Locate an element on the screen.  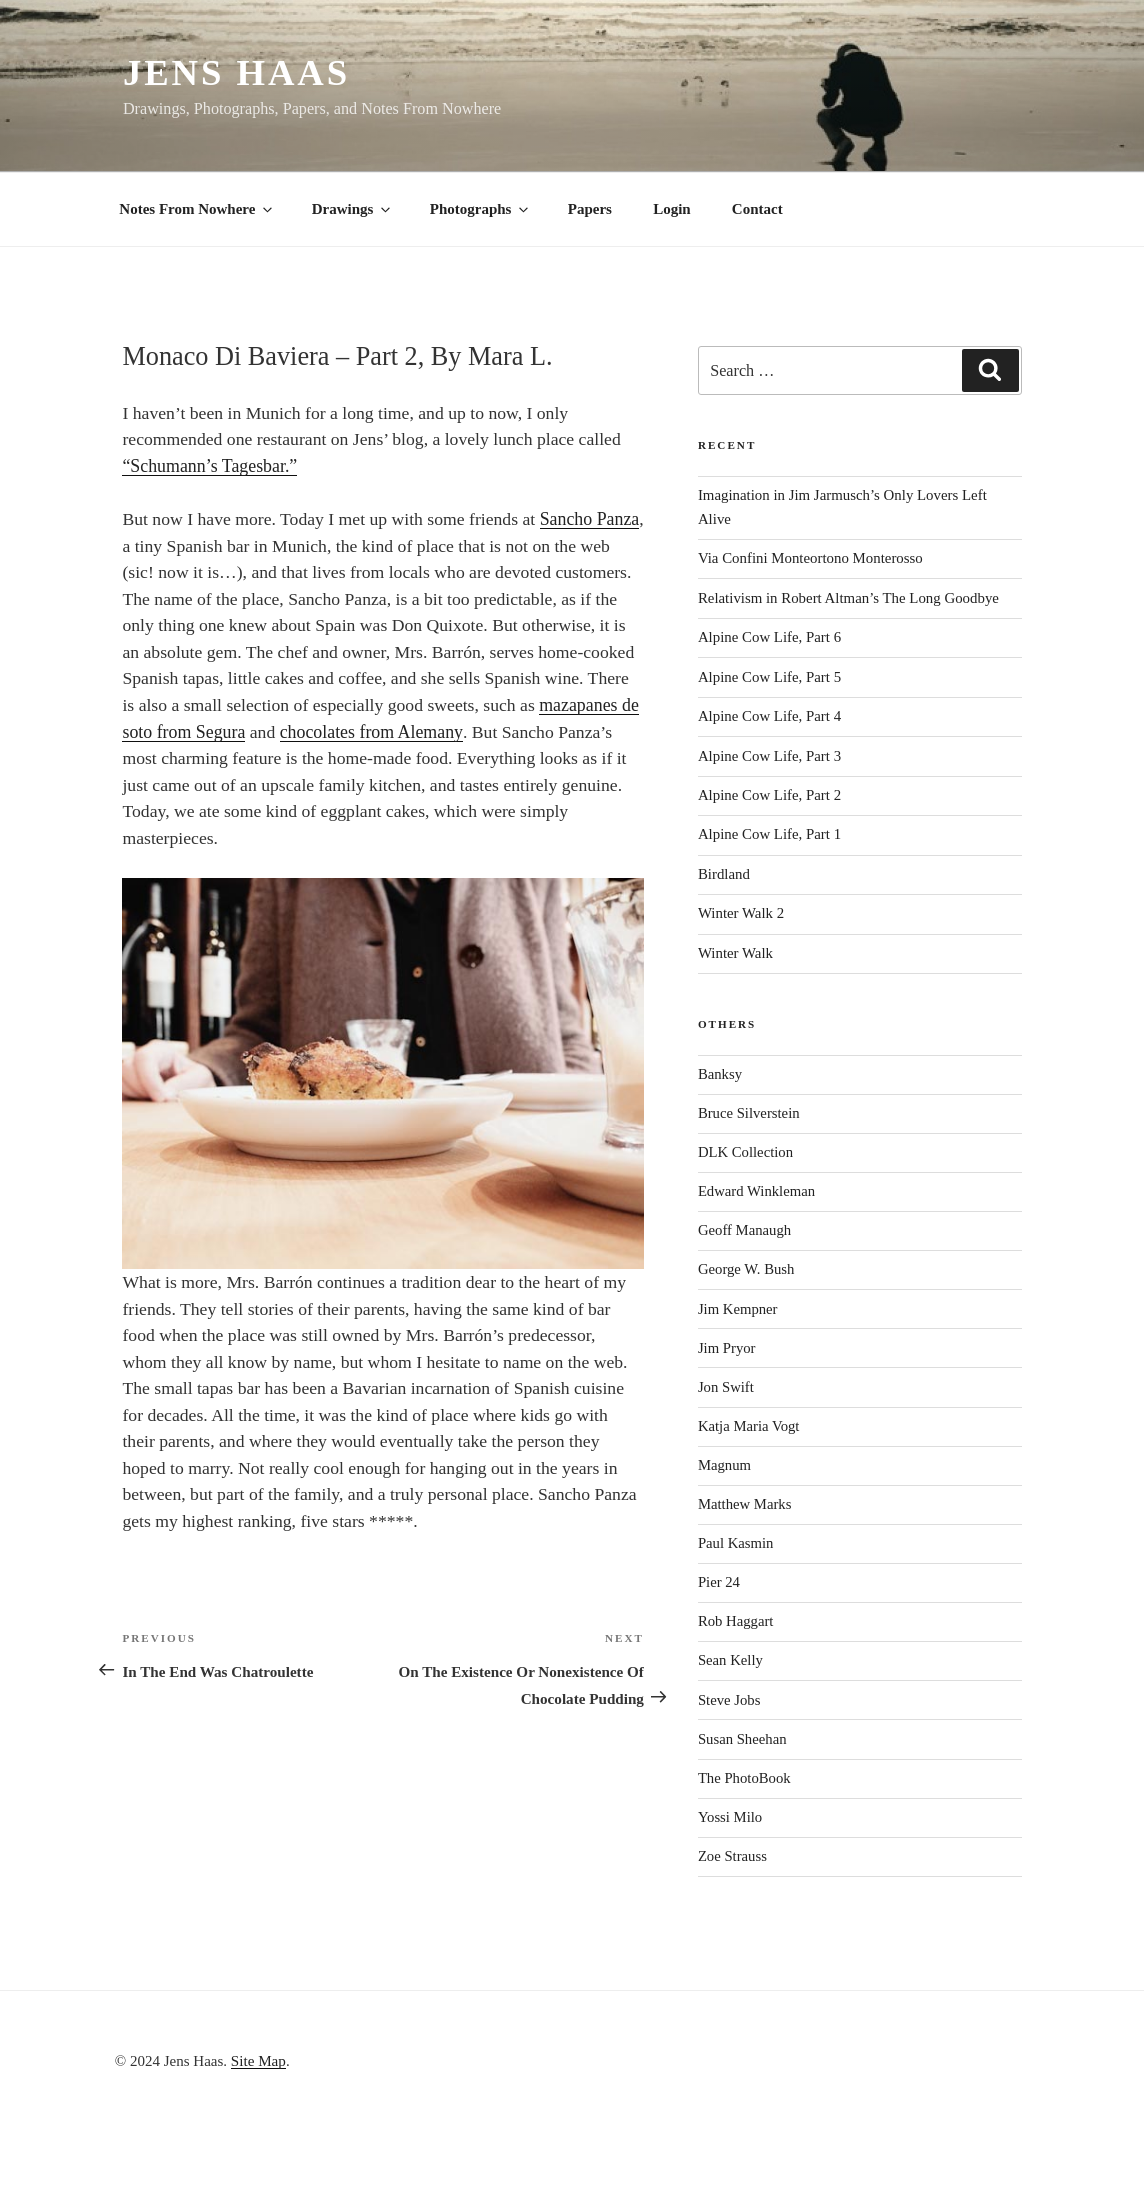
Banksy is located at coordinates (720, 1074).